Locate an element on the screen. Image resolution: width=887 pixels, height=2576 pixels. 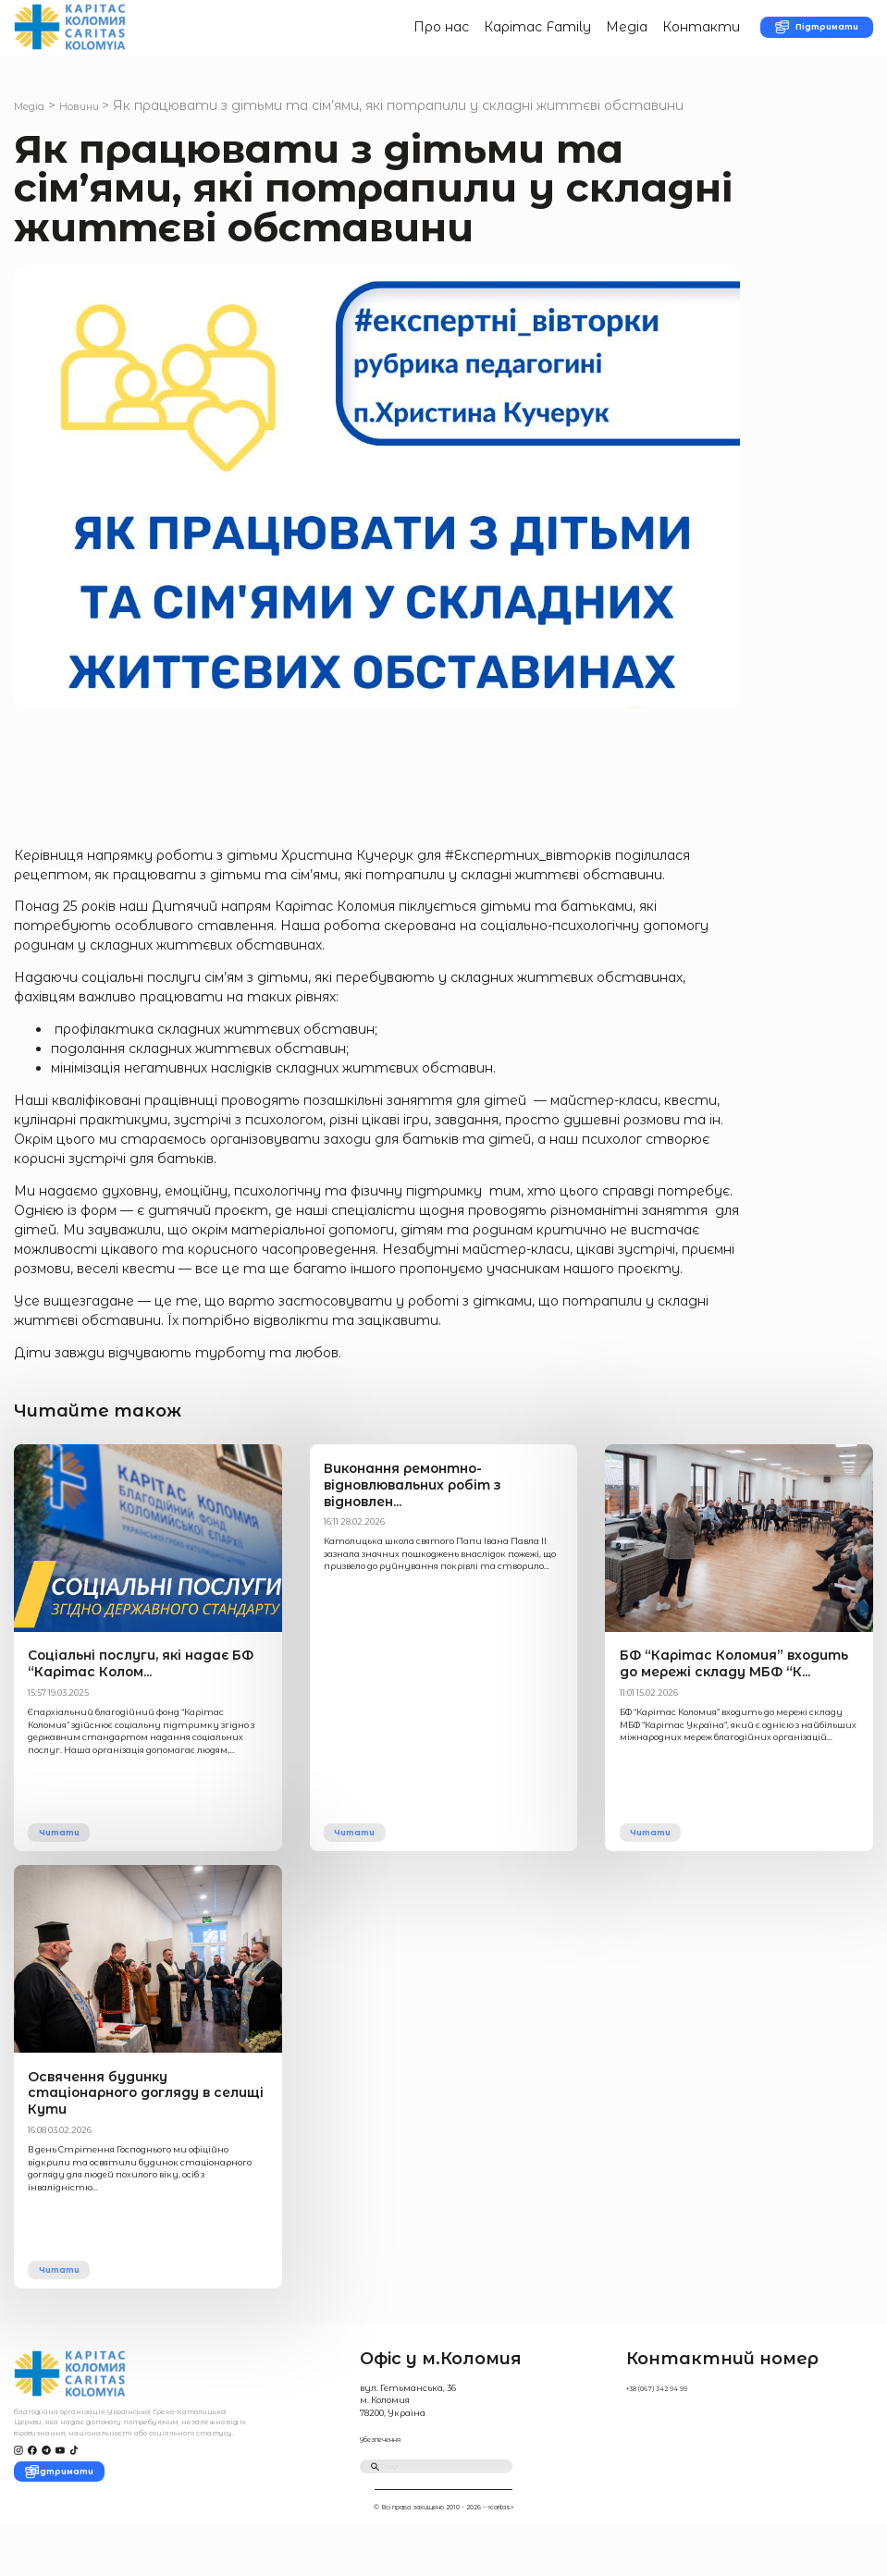
Соціальні послуги, які надає БФ “Карітас Колом... is located at coordinates (130, 1689).